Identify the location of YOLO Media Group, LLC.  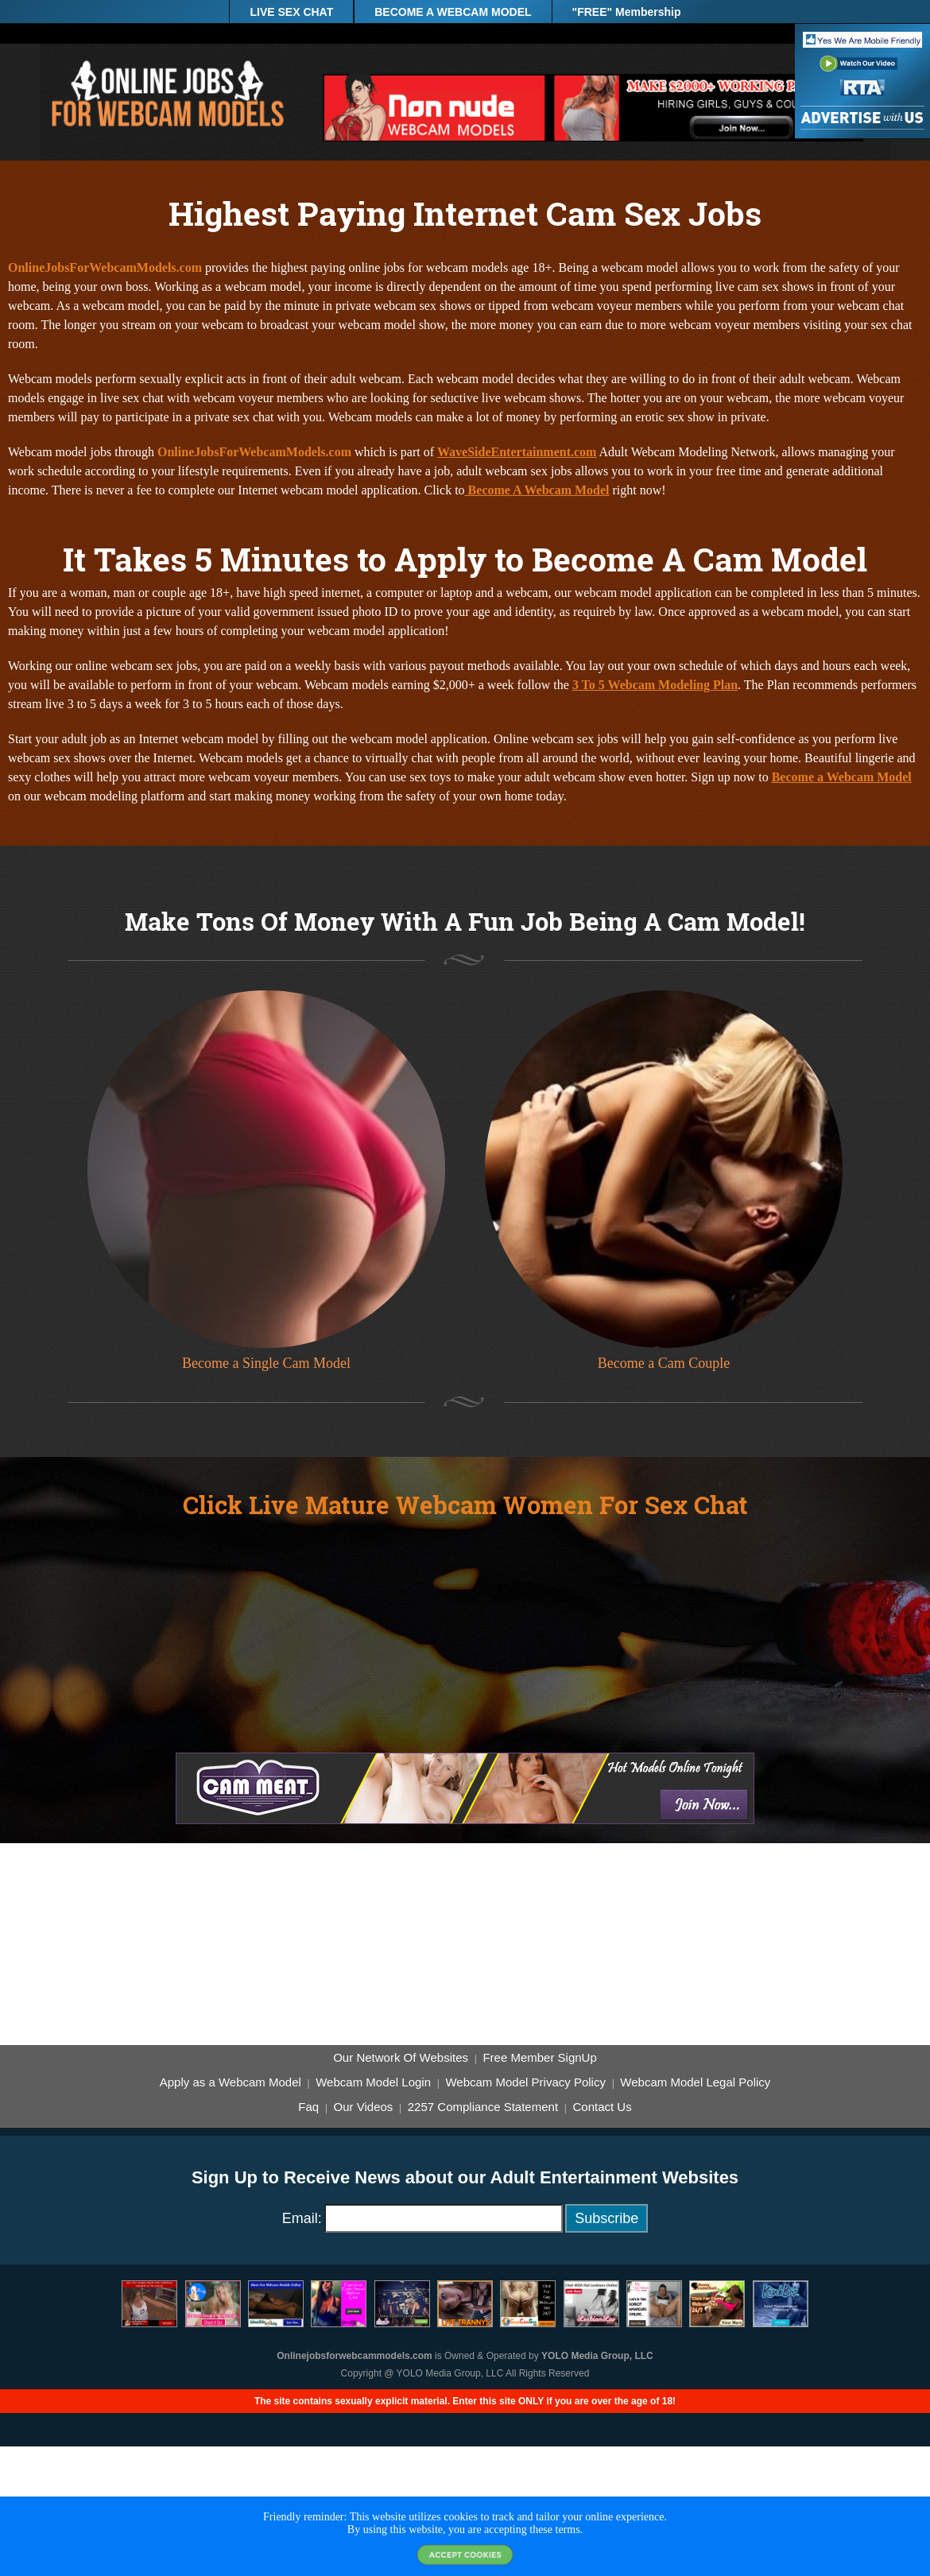
(597, 2355).